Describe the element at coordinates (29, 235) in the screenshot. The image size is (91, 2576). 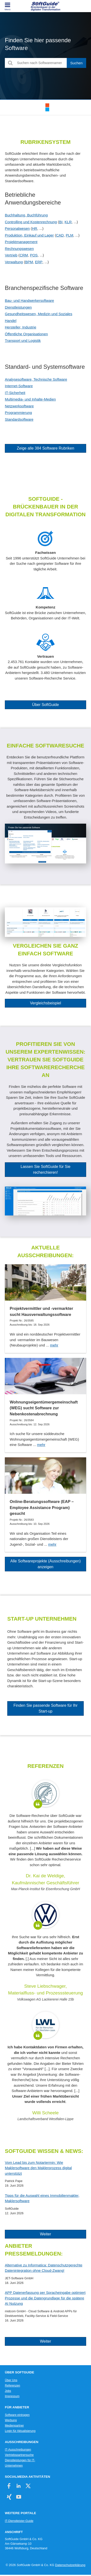
I see `Produktion, Einkauf und Lager` at that location.